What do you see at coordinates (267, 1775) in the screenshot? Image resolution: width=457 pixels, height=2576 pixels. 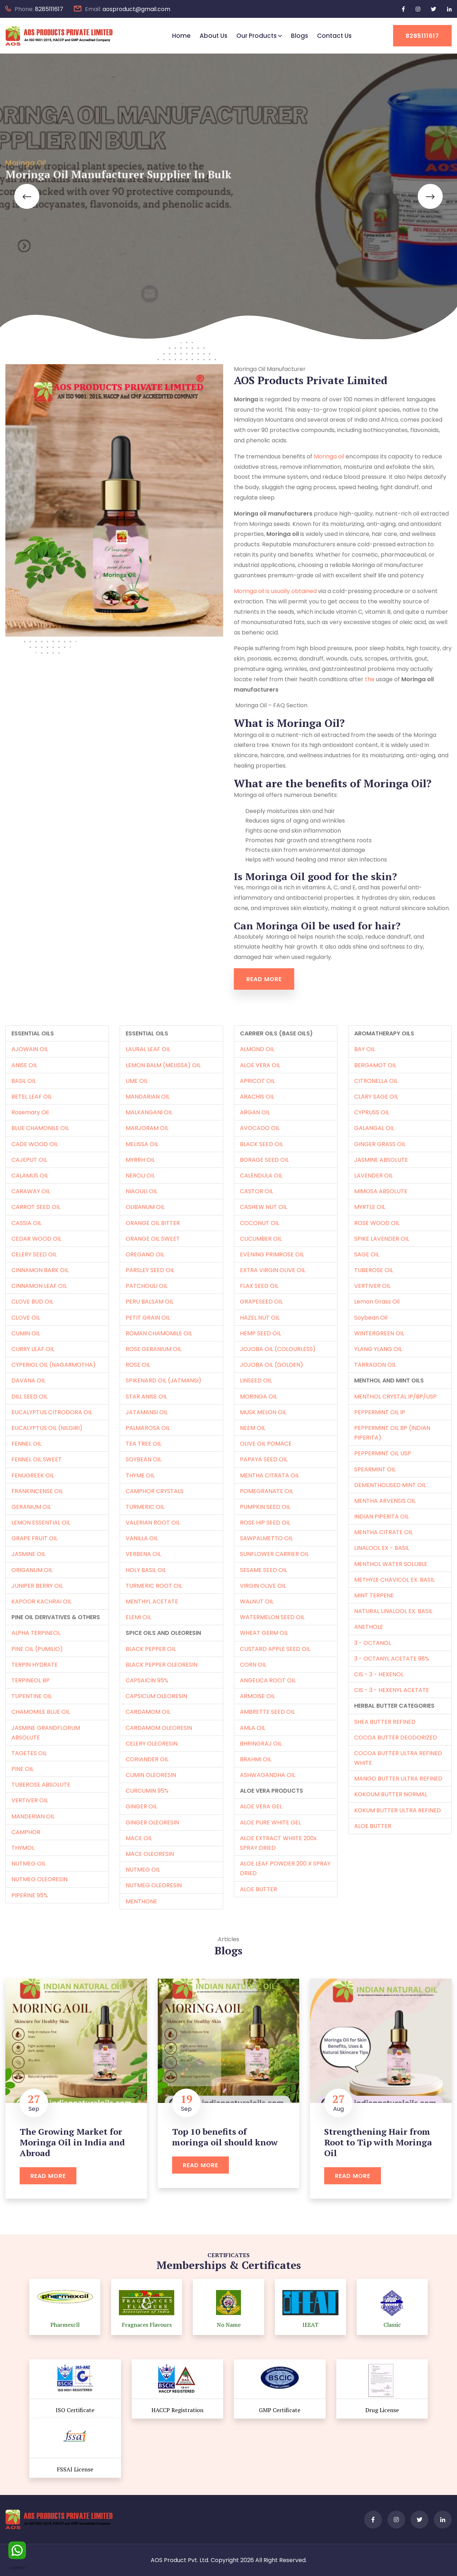 I see `ASHWAGANDHA OIL` at bounding box center [267, 1775].